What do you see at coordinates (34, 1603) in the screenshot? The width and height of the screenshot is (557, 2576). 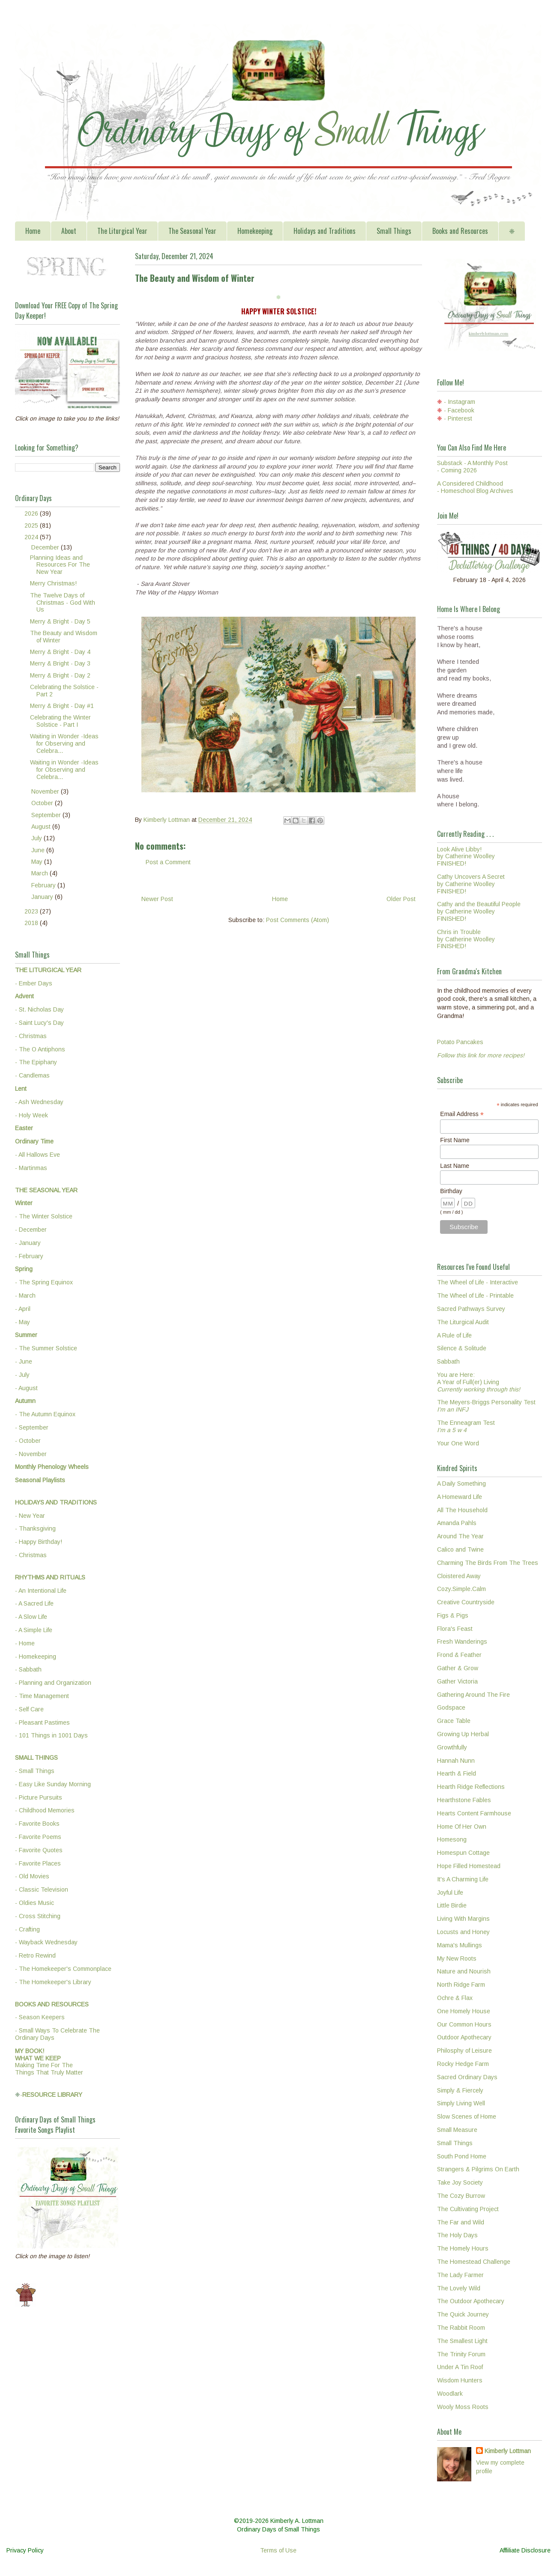 I see `- A Sacred Life` at bounding box center [34, 1603].